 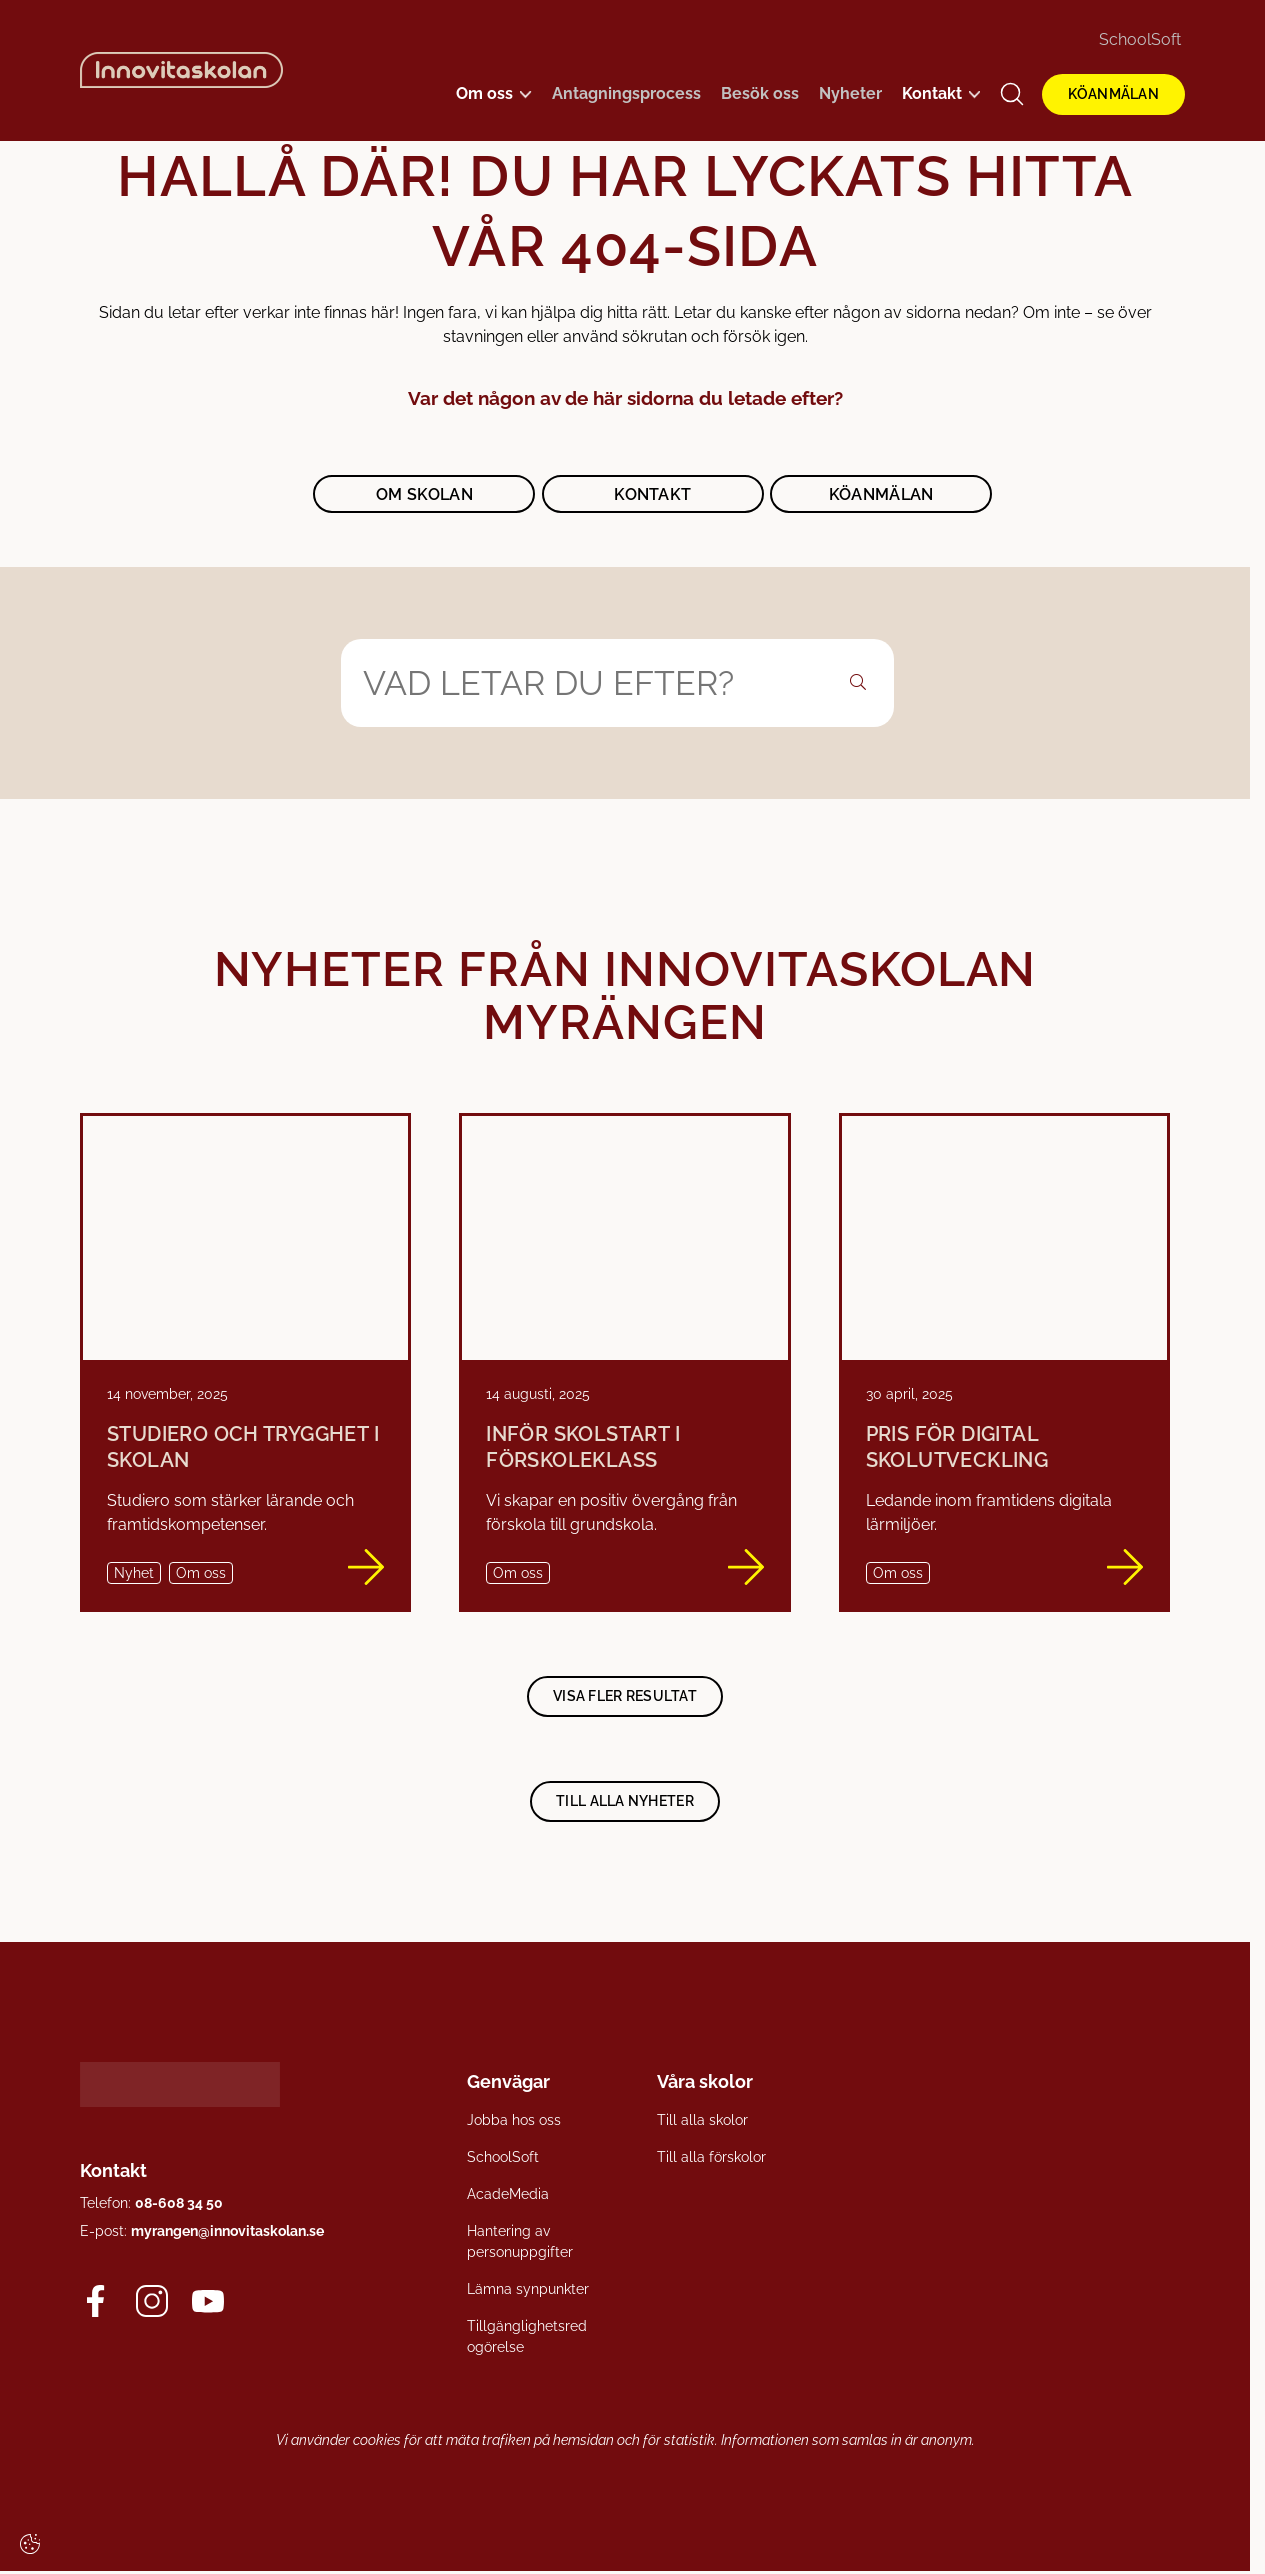 What do you see at coordinates (528, 2288) in the screenshot?
I see `Lämna synpunkter` at bounding box center [528, 2288].